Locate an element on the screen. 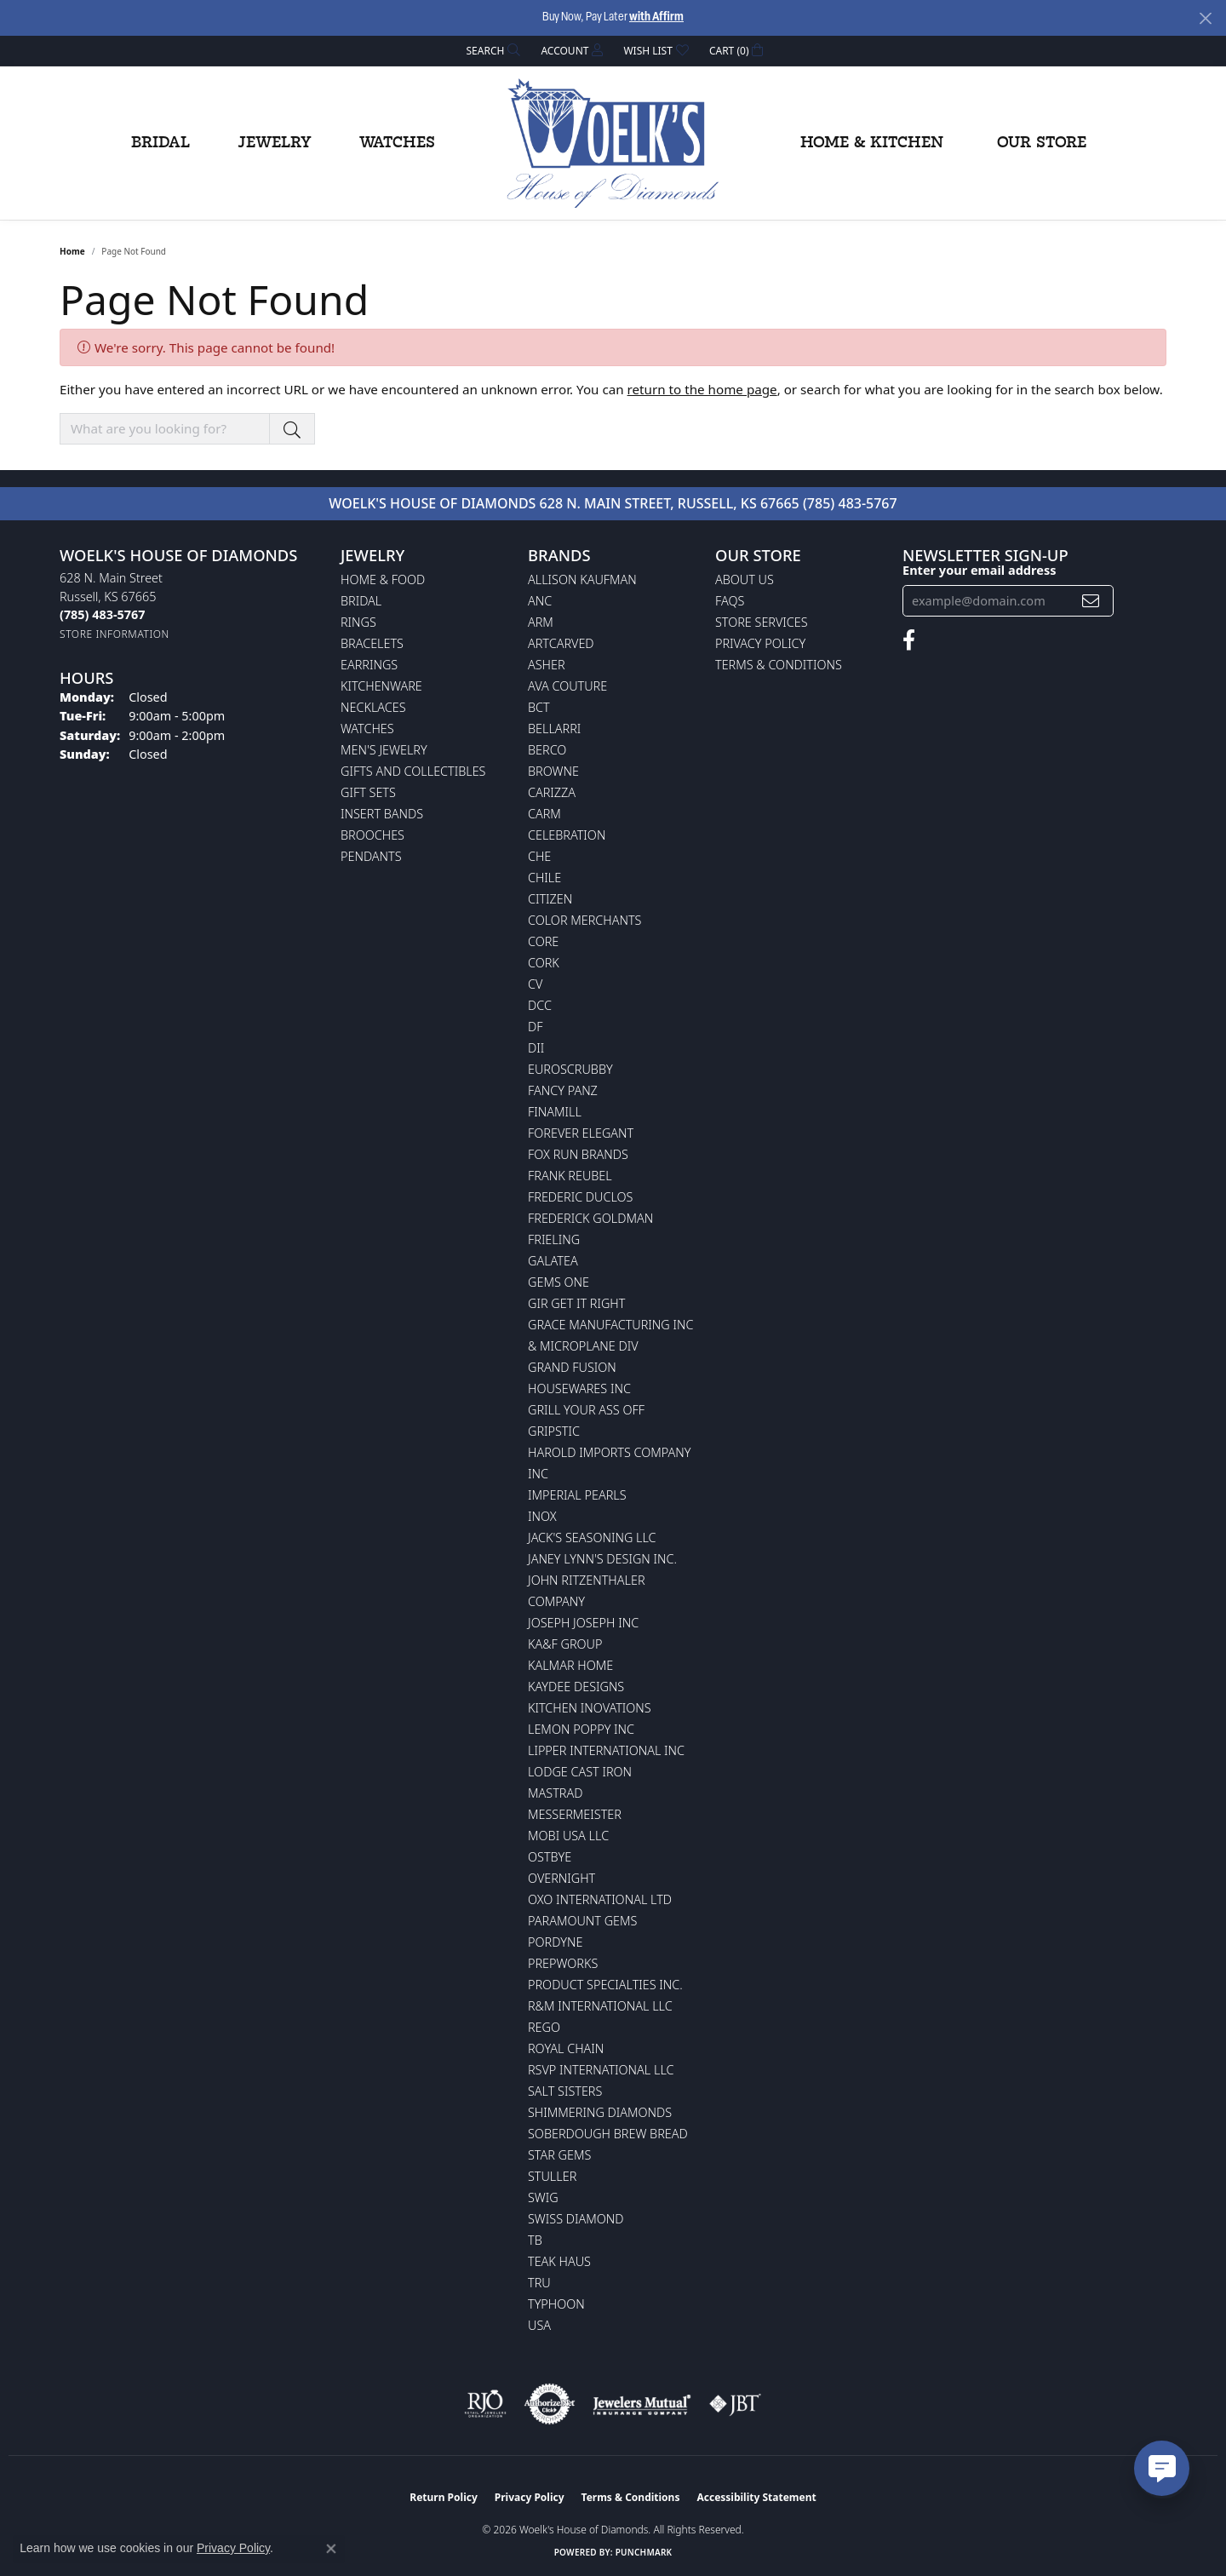 The height and width of the screenshot is (2576, 1226). Jack's Seasoning LLC [menuitem] is located at coordinates (592, 1537).